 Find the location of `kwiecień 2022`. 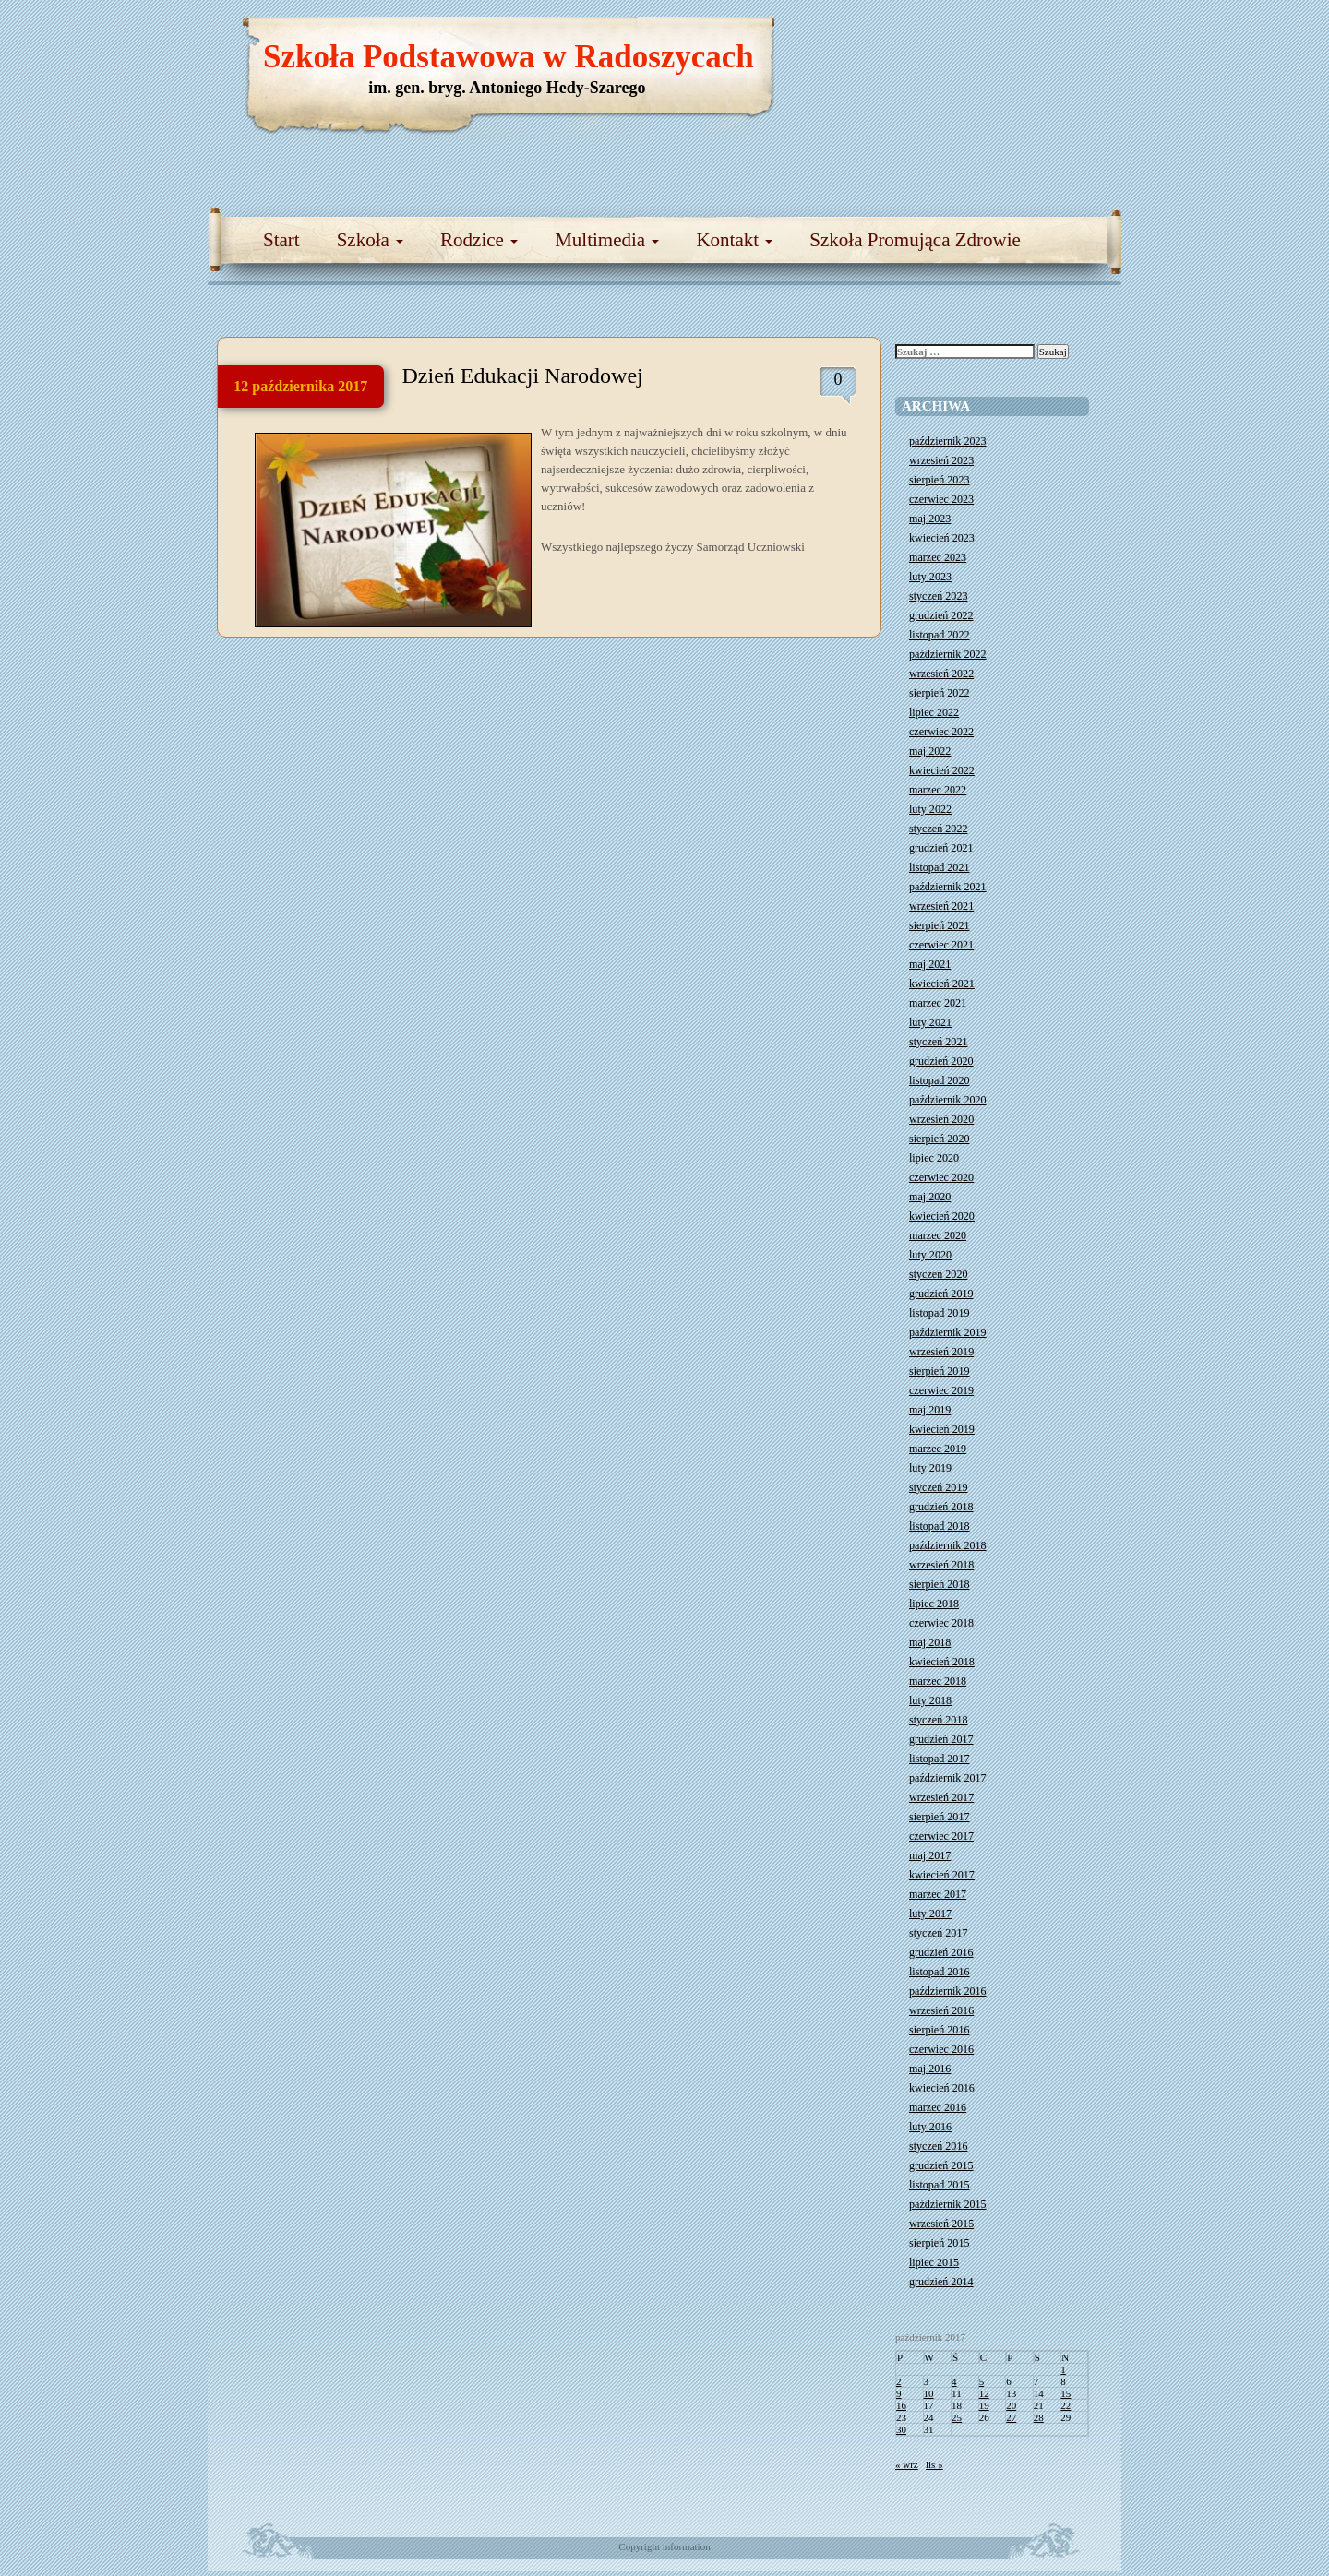

kwiecień 2022 is located at coordinates (942, 770).